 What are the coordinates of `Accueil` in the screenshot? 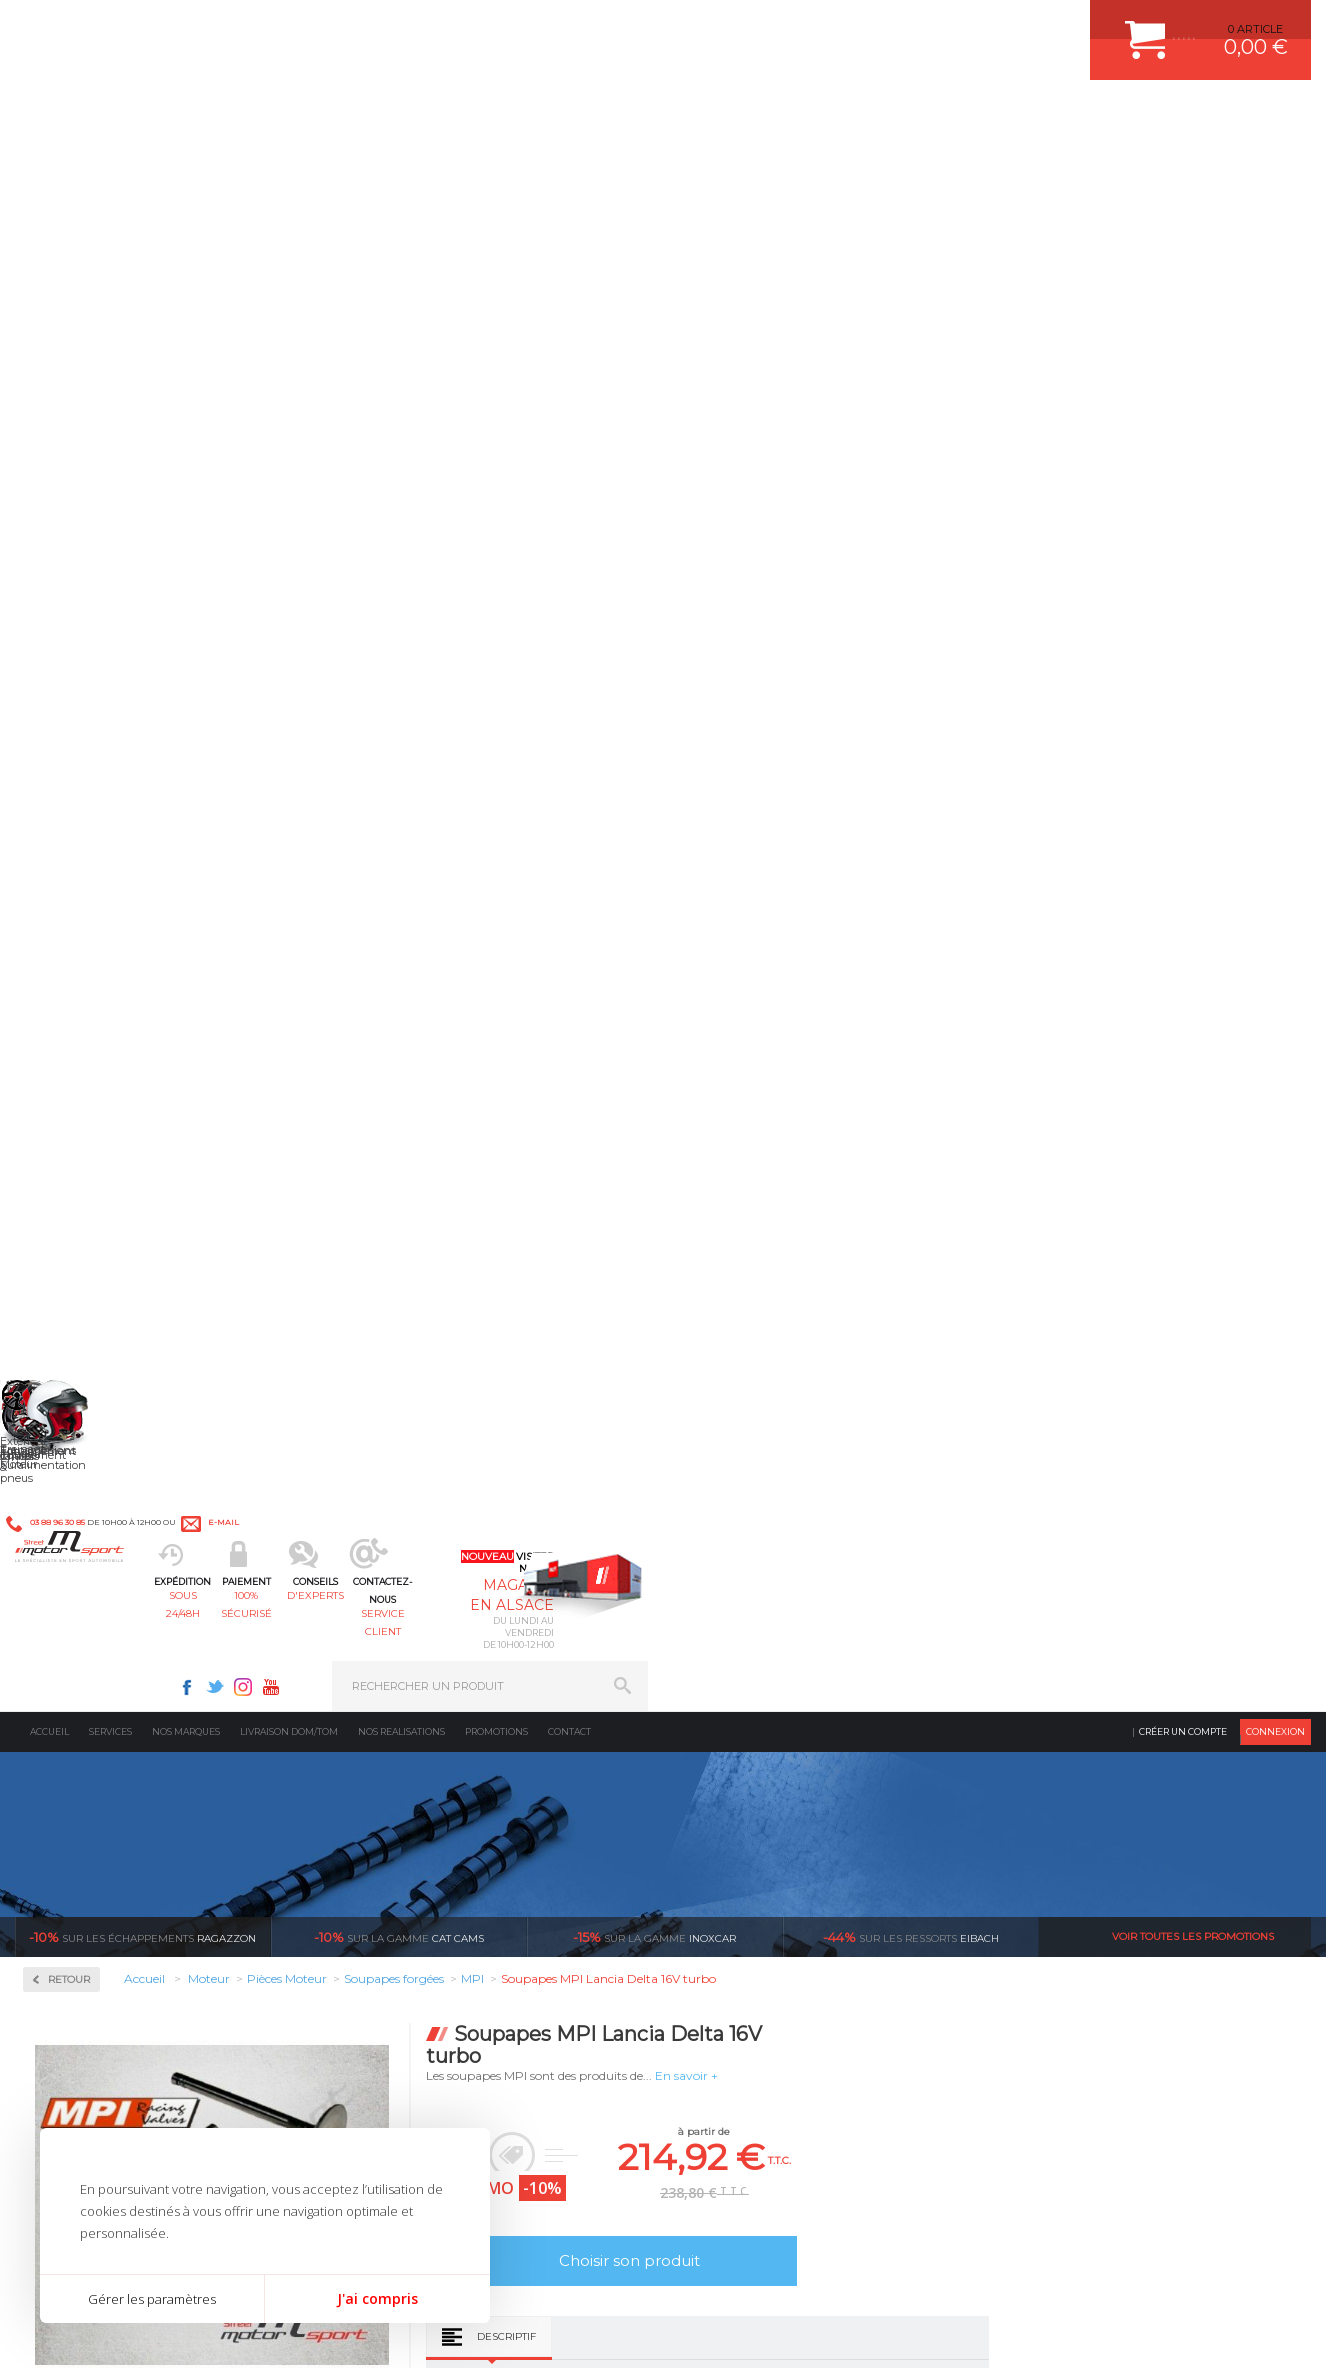 It's located at (49, 164).